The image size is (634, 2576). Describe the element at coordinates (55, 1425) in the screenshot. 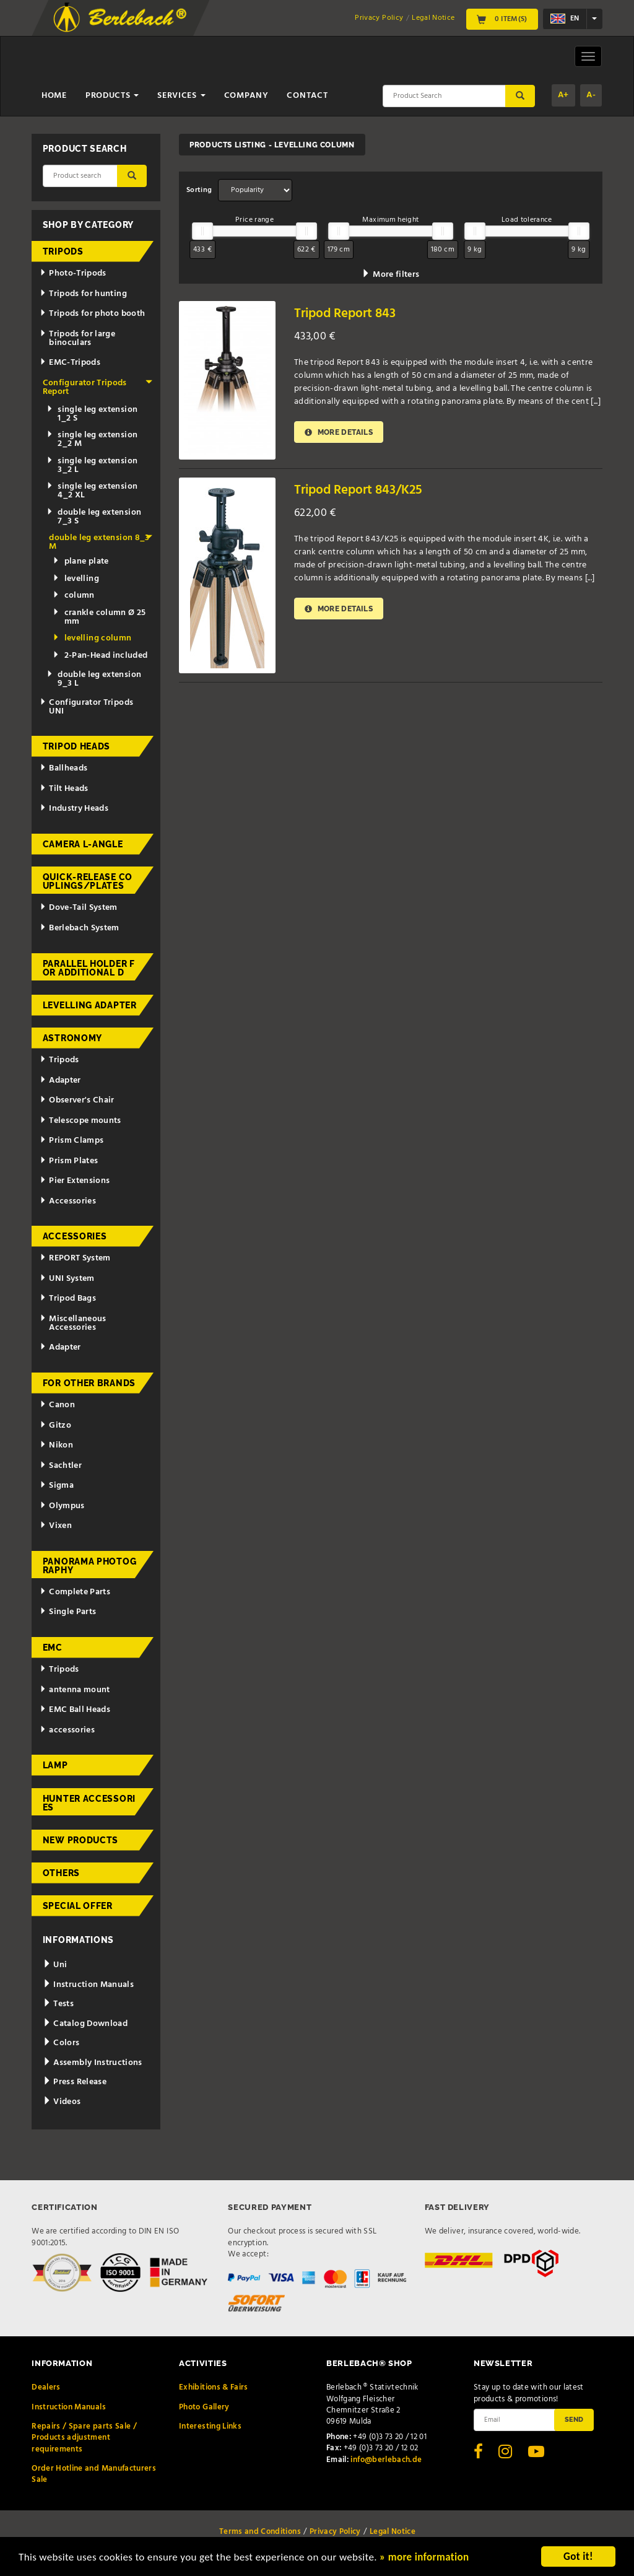

I see `Gitzo` at that location.